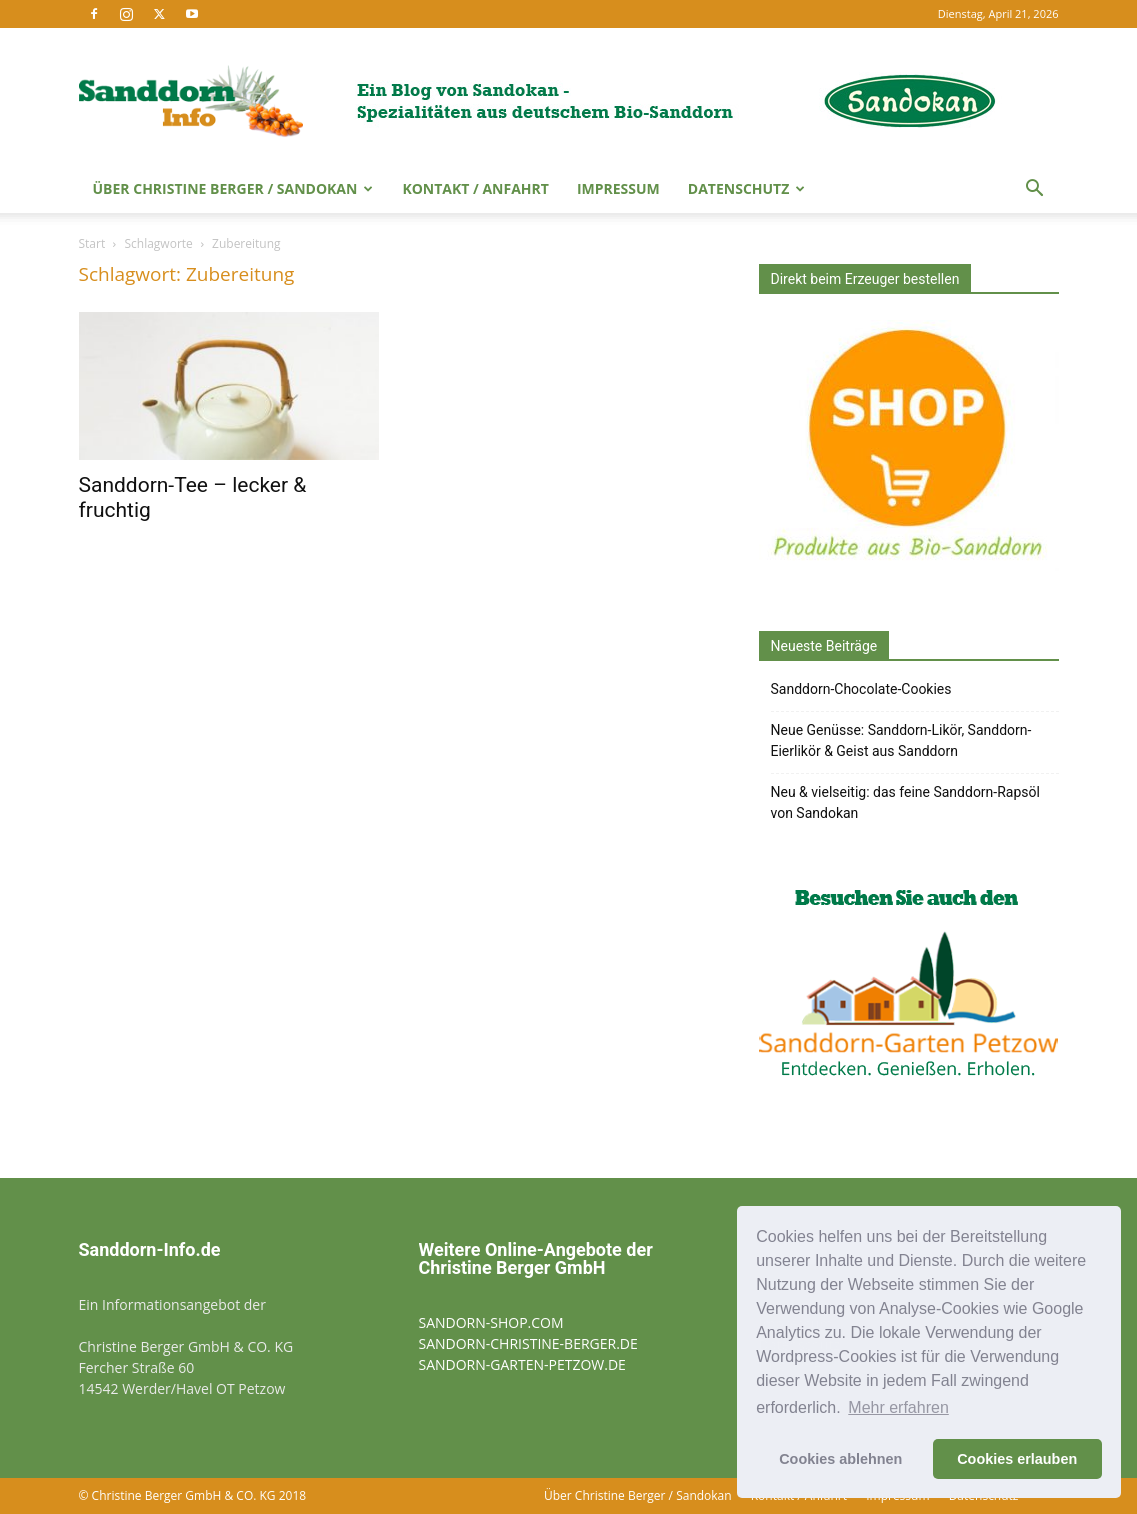  I want to click on Kontakt / Anfahrt, so click(475, 188).